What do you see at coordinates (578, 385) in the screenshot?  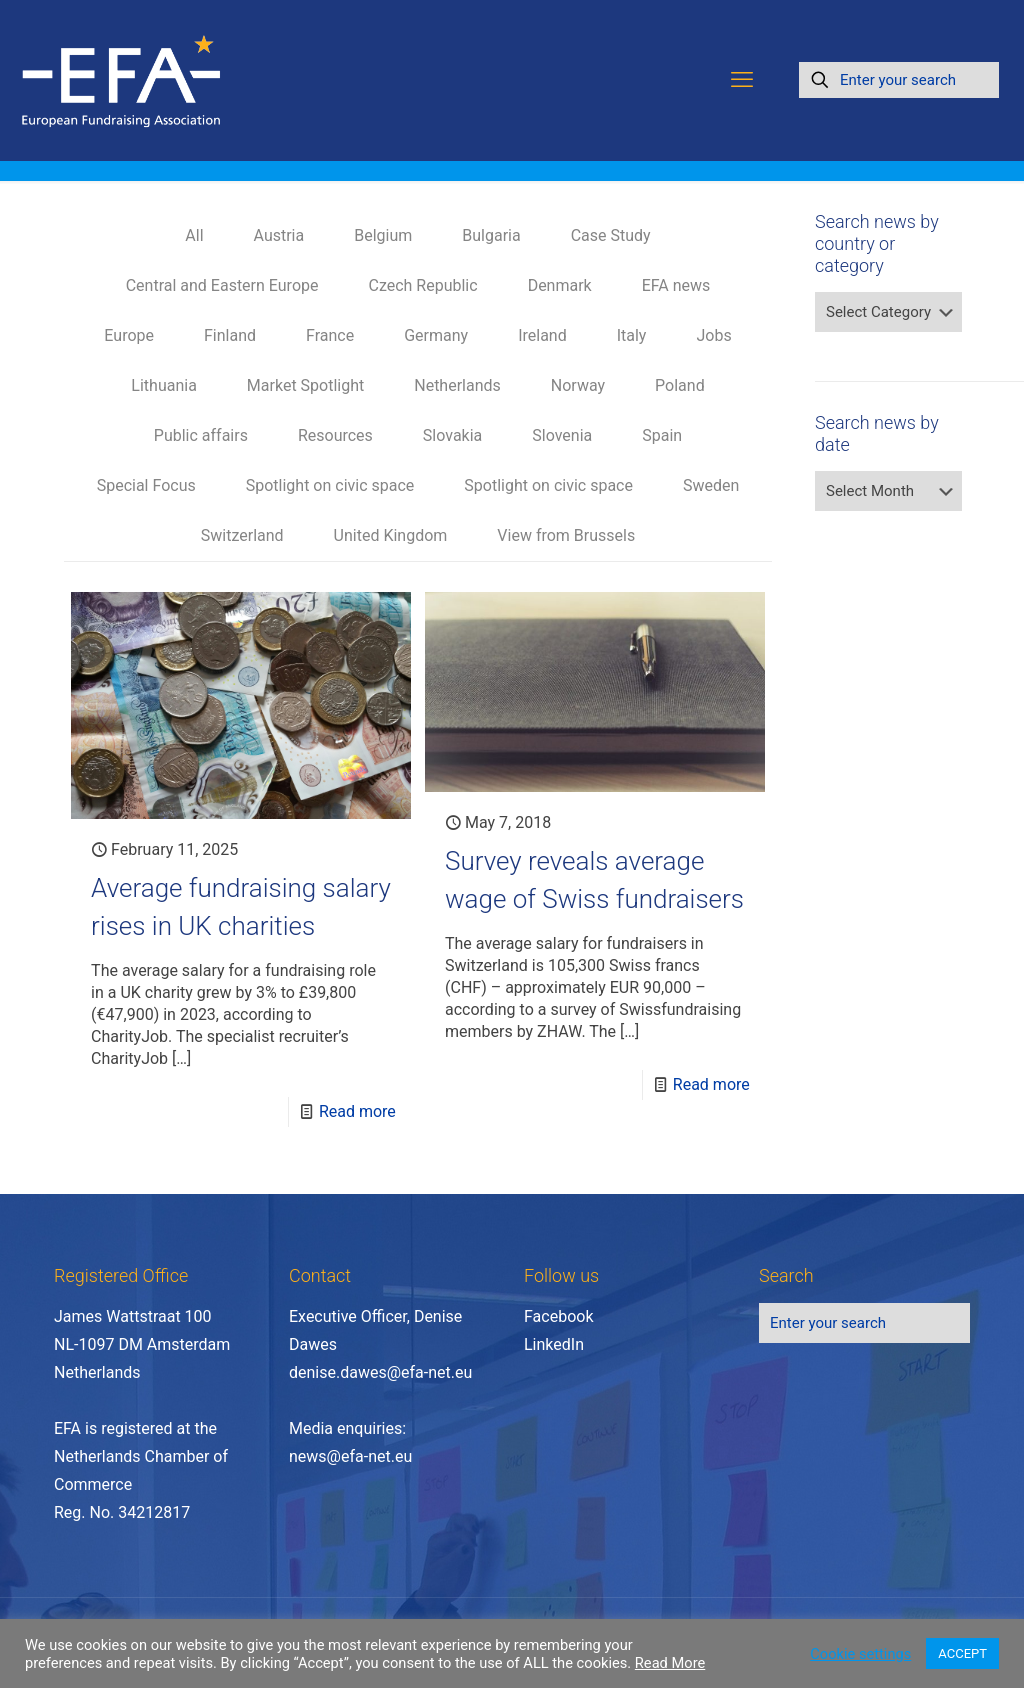 I see `Norway` at bounding box center [578, 385].